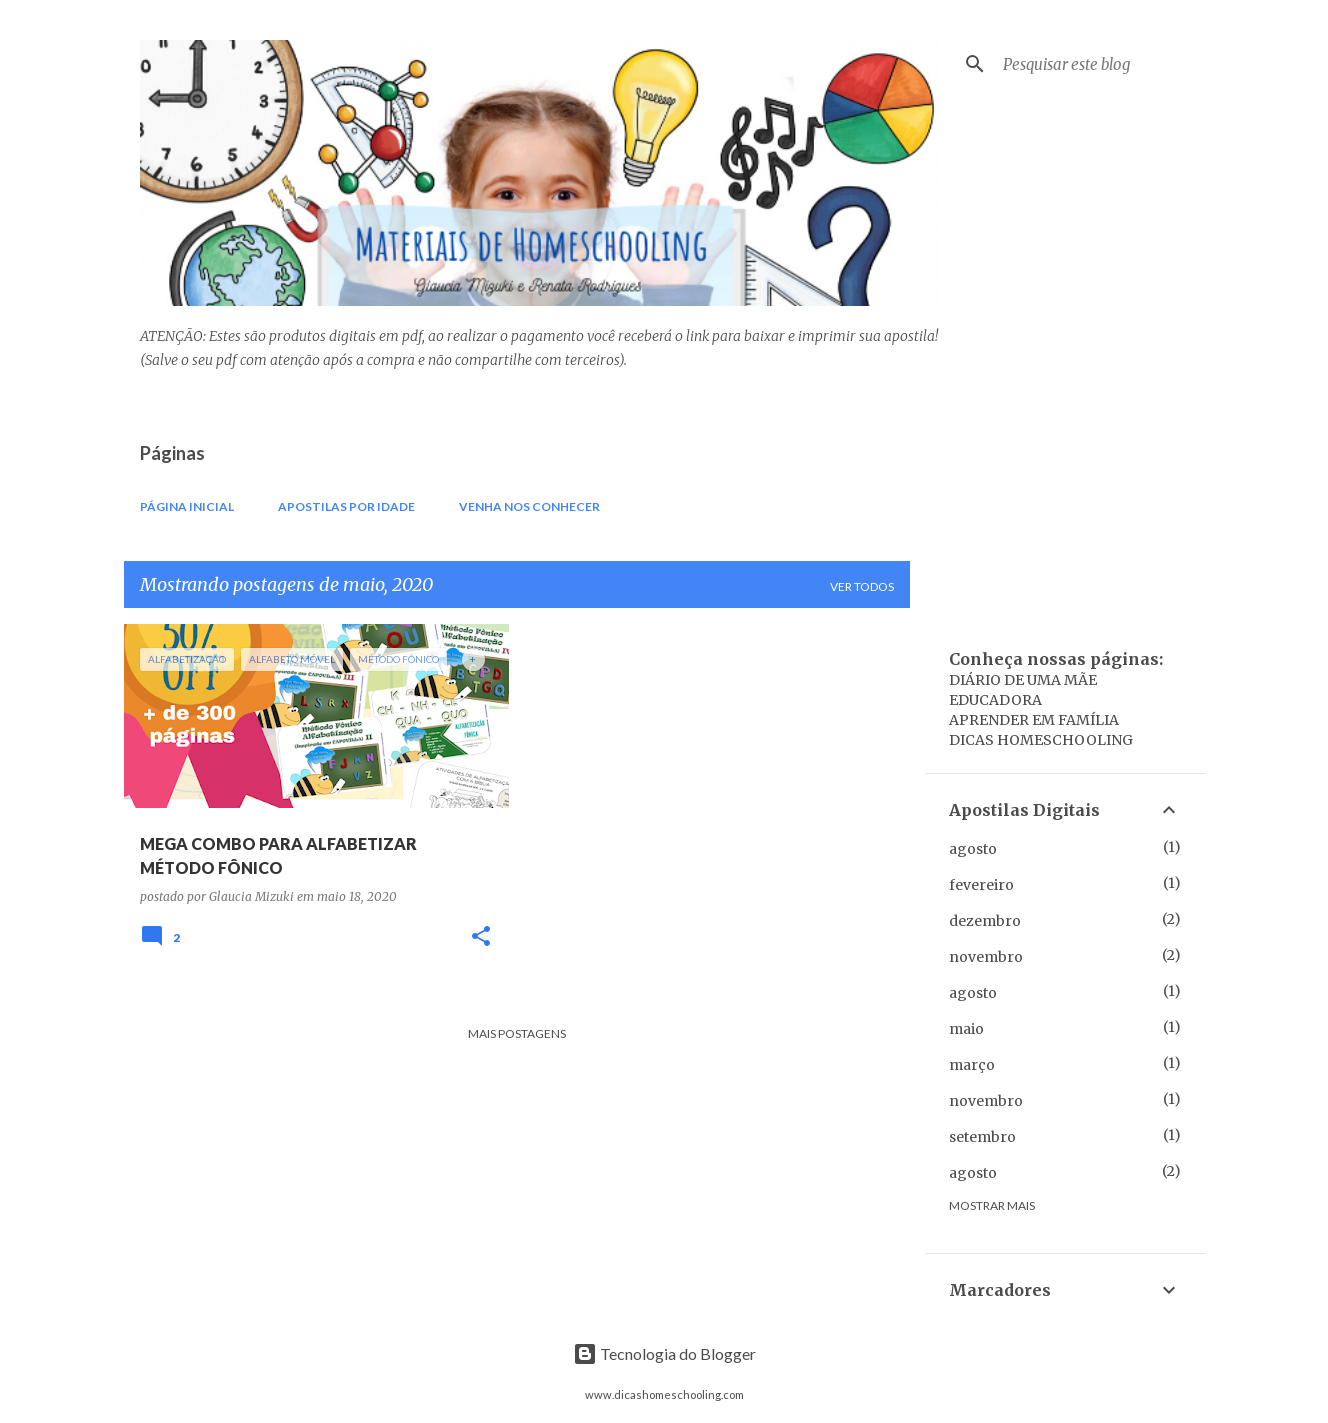 Image resolution: width=1328 pixels, height=1423 pixels. I want to click on Tecnologia do Blogger, so click(664, 1353).